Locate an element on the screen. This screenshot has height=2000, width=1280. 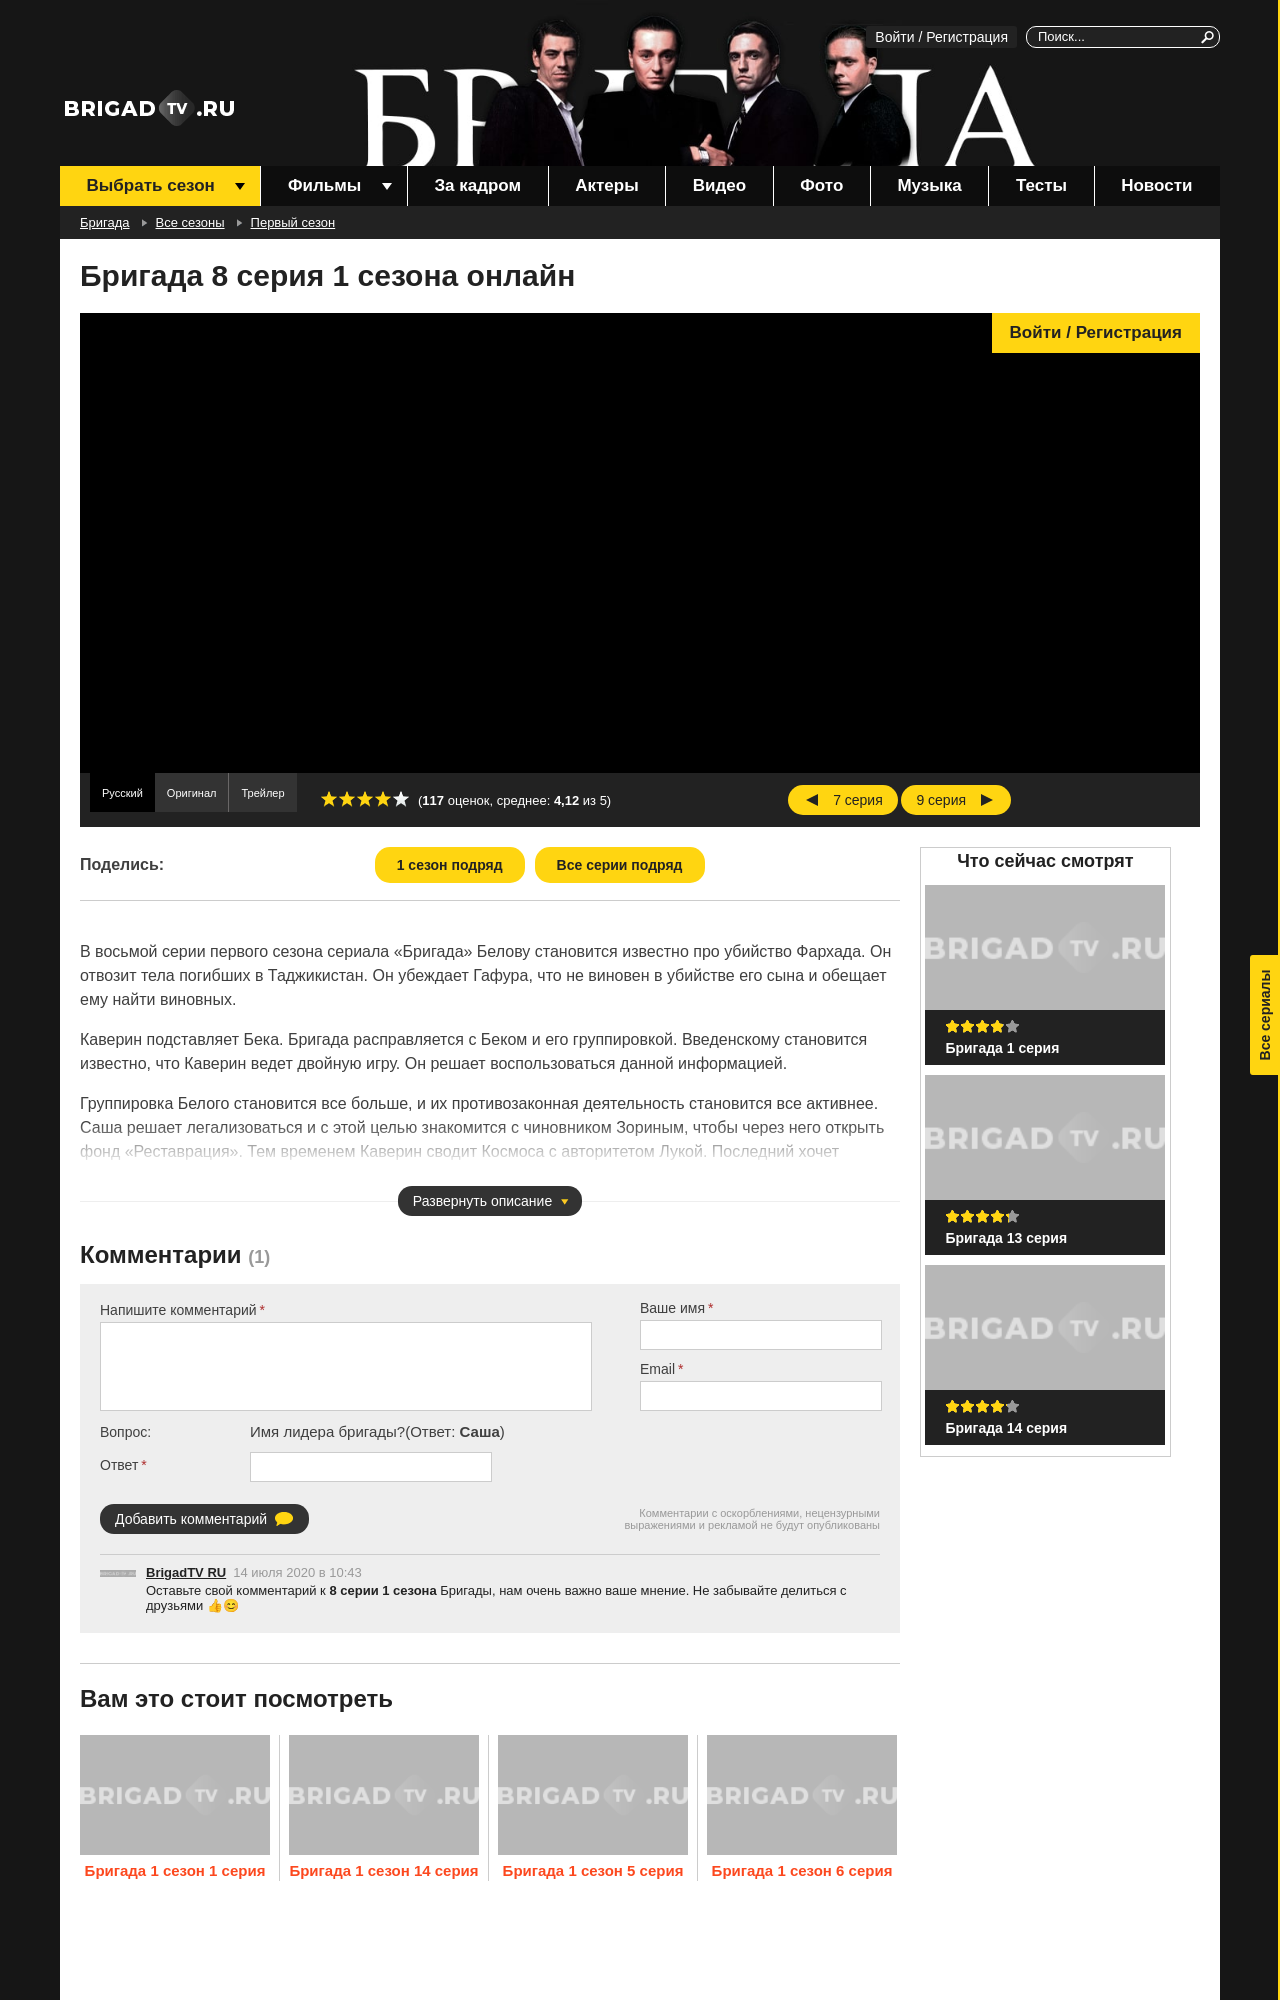
Фото [menuitem] is located at coordinates (821, 185).